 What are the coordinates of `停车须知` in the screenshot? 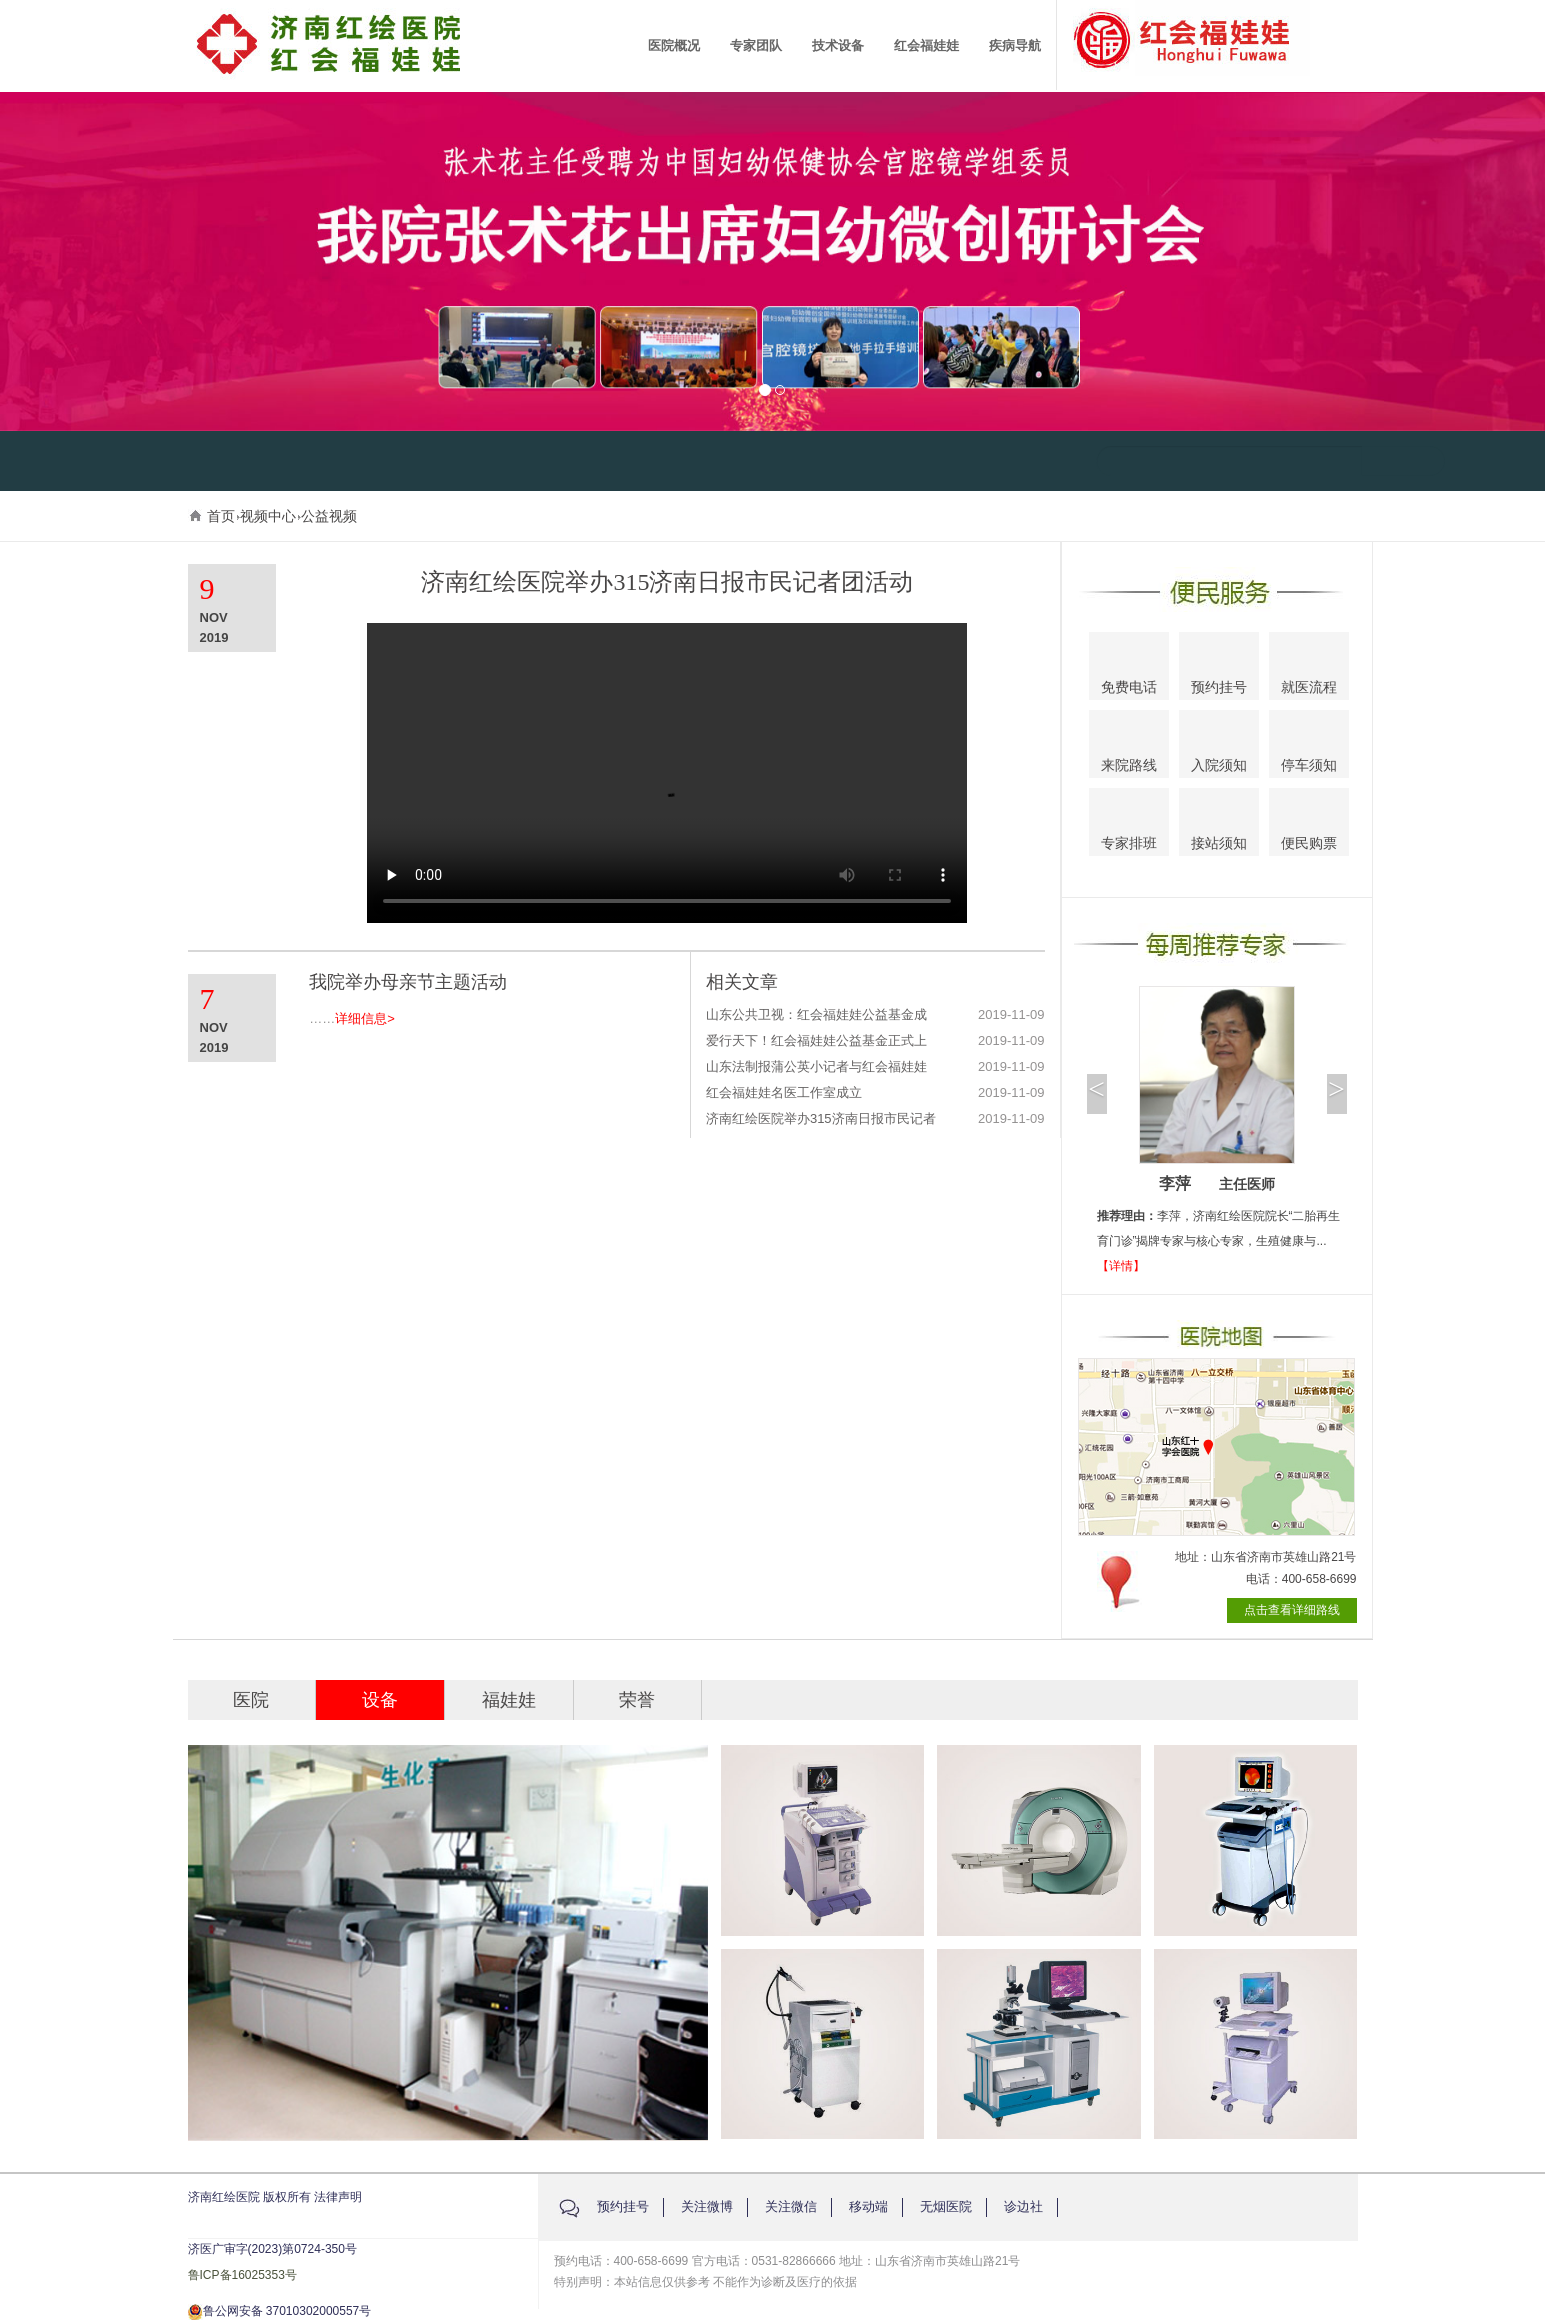 It's located at (1309, 747).